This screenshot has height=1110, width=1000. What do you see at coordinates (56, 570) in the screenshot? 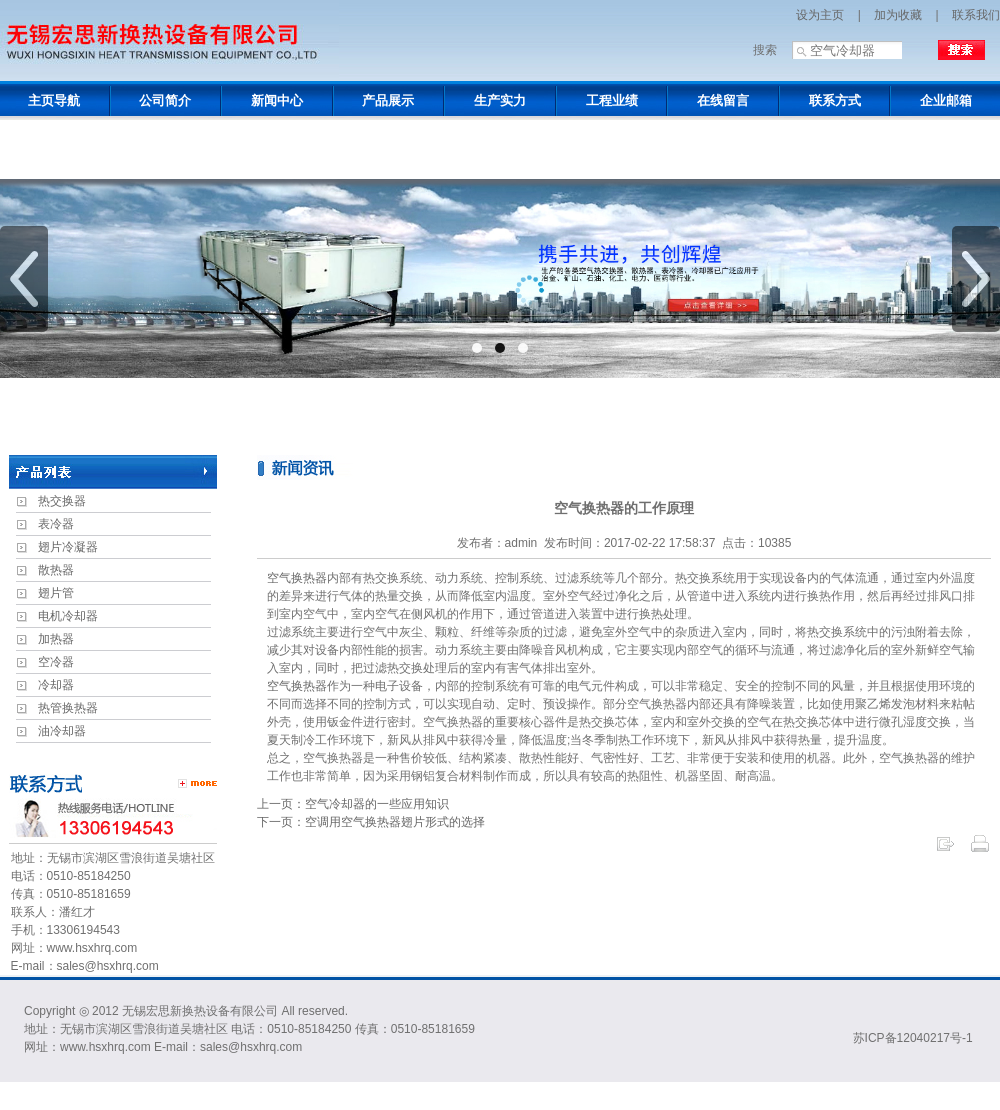
I see `散热器` at bounding box center [56, 570].